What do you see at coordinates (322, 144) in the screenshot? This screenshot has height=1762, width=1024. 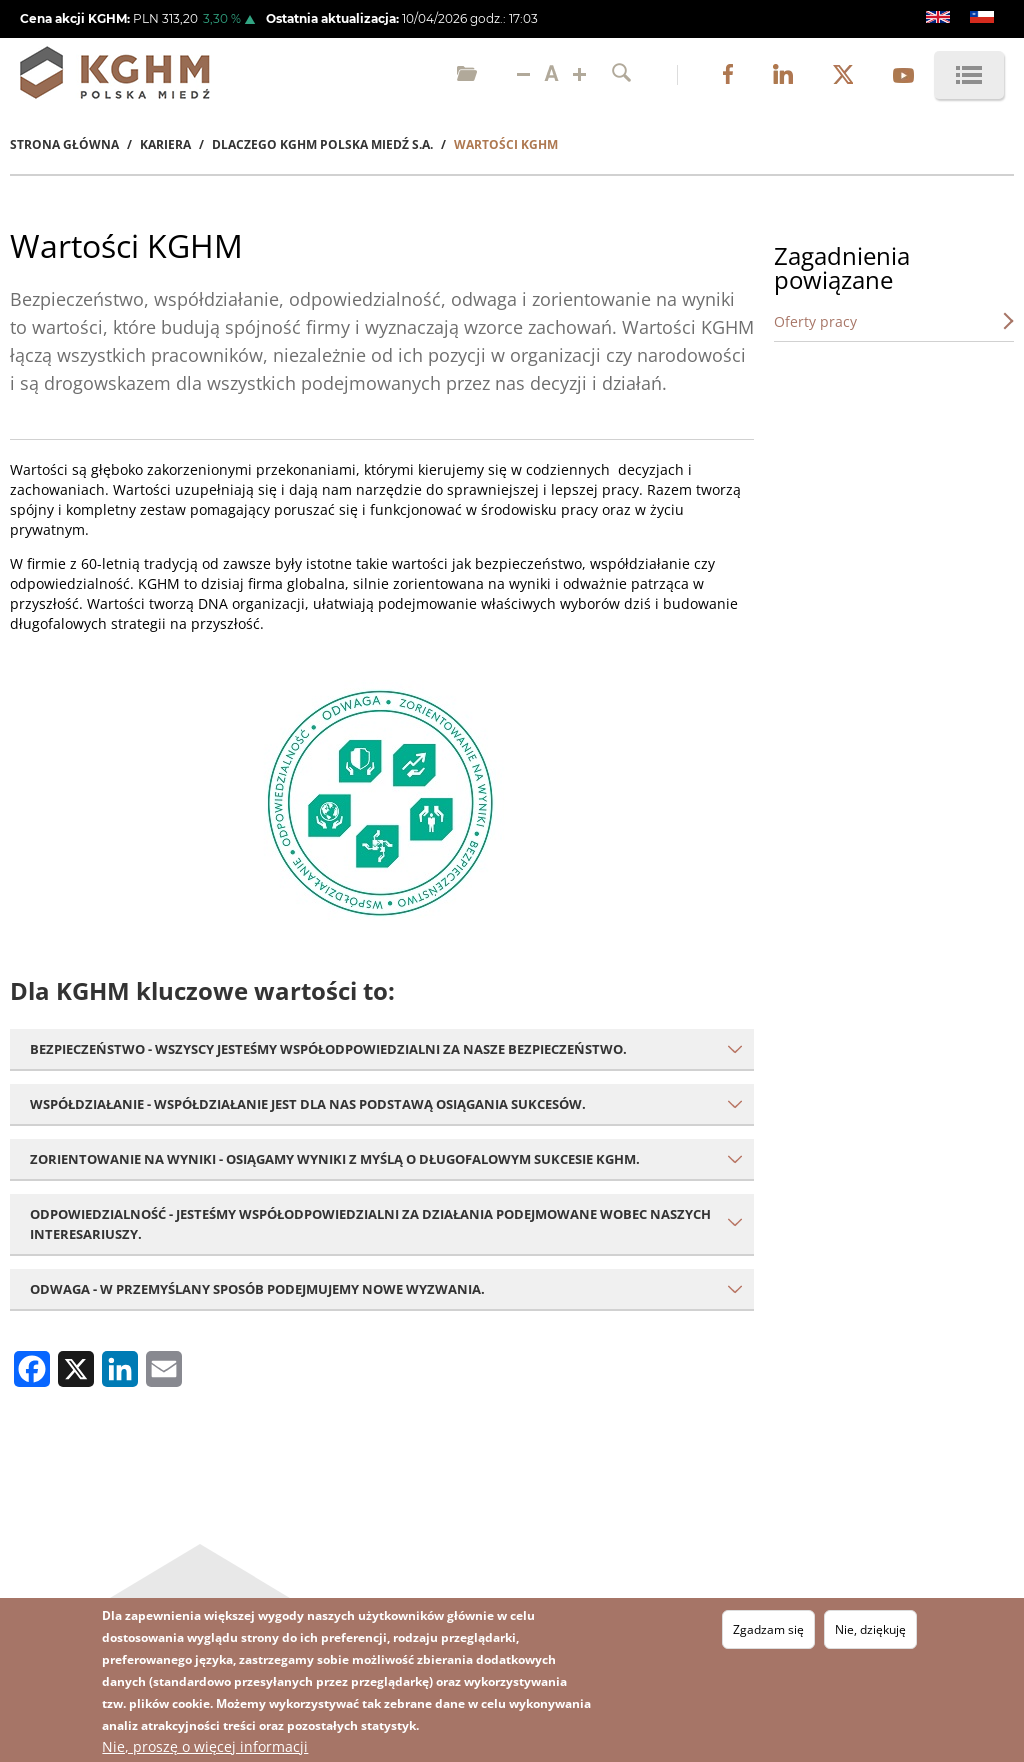 I see `Dlaczego KGHM Polska Miedź S.A.` at bounding box center [322, 144].